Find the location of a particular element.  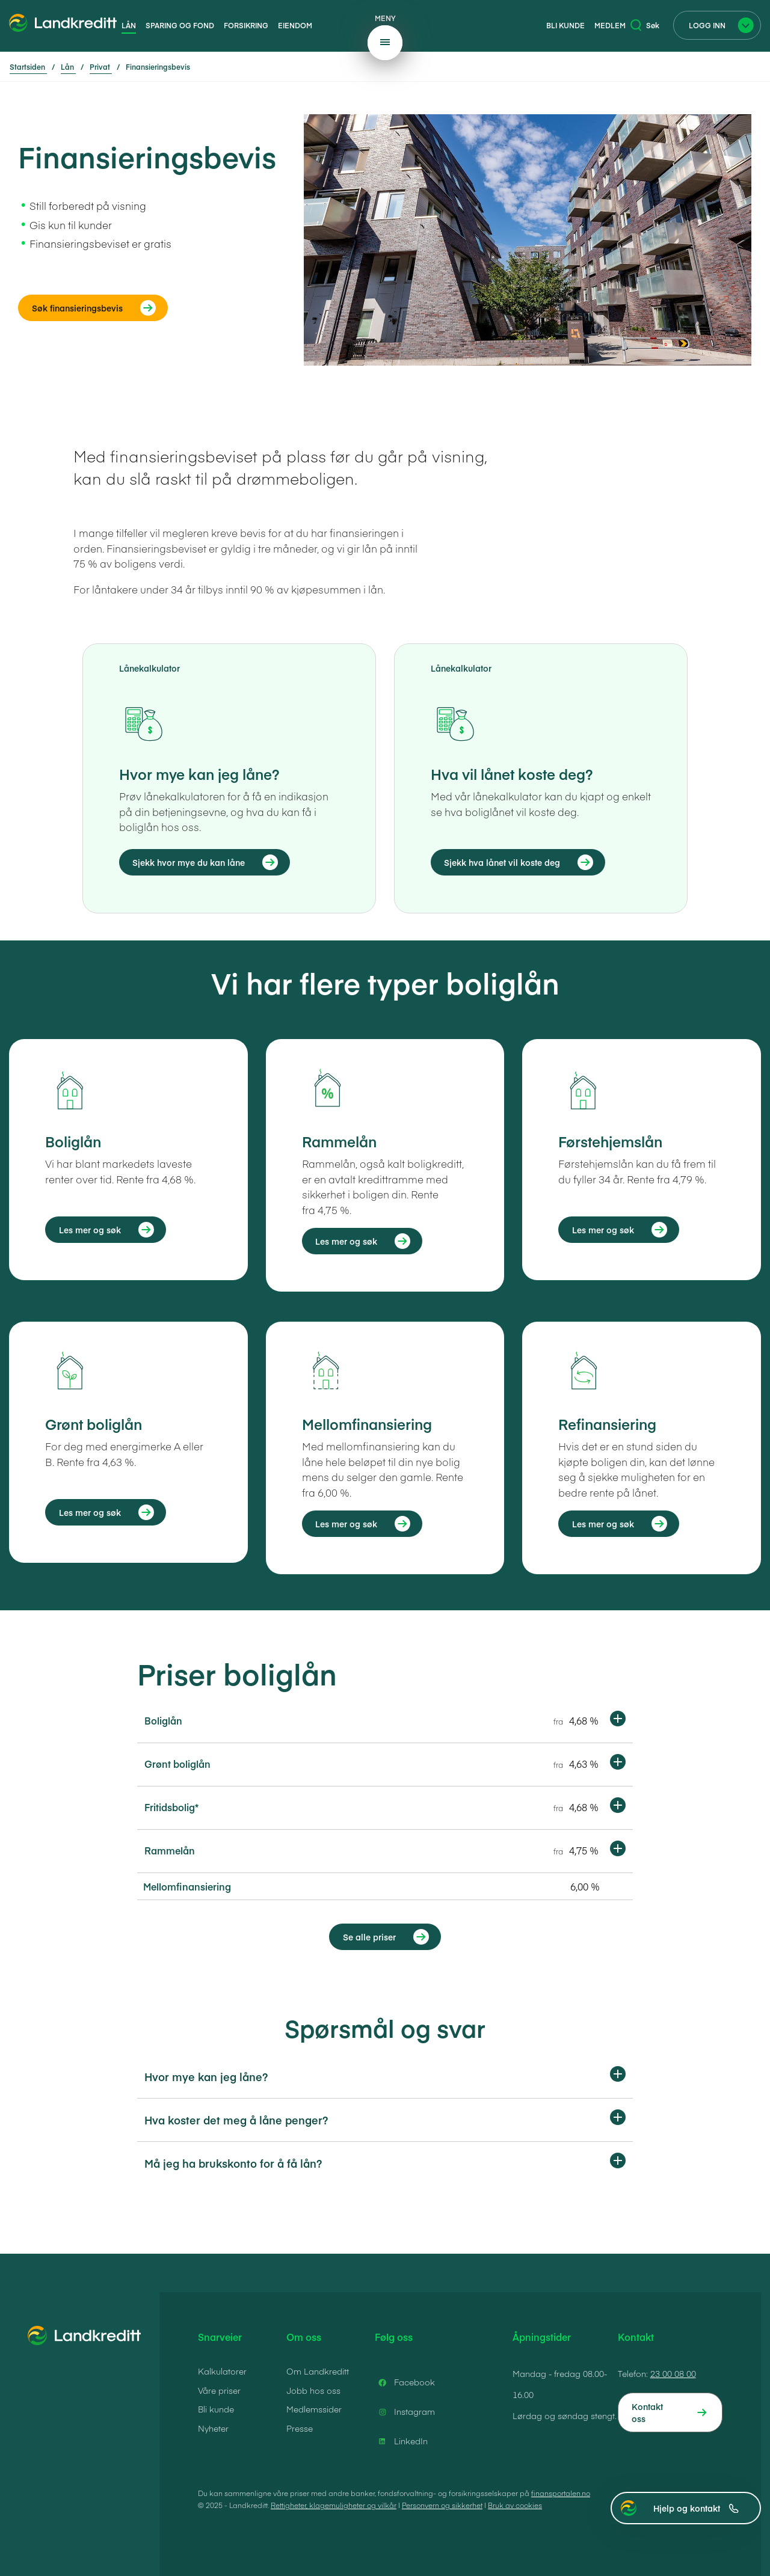

Kalkulatorer is located at coordinates (222, 2371).